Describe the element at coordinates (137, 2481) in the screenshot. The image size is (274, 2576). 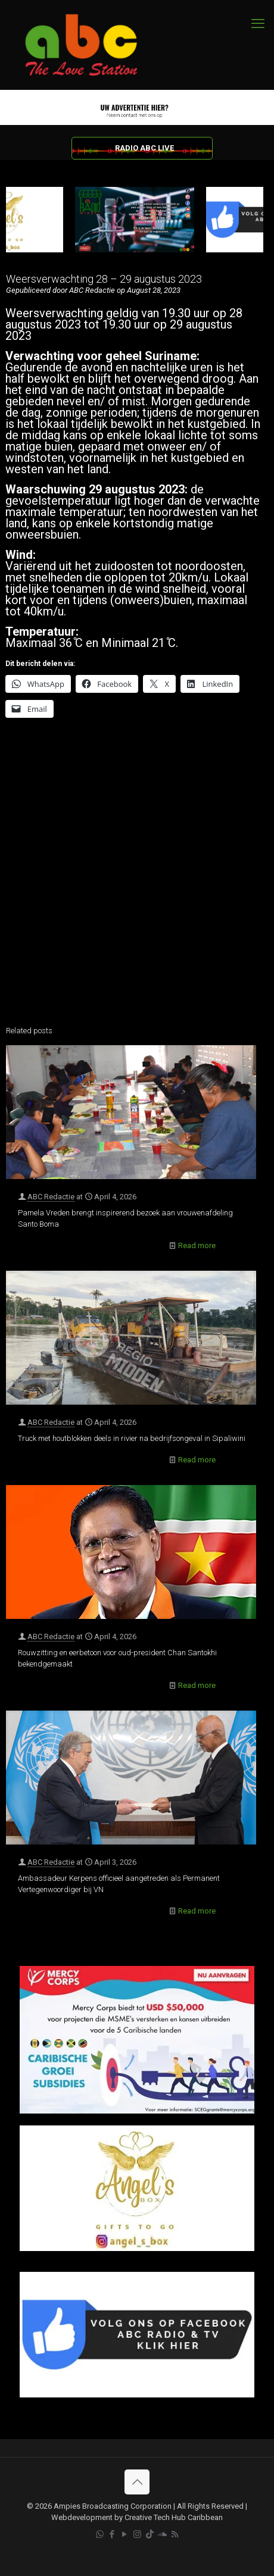
I see `[Back to top icon]` at that location.